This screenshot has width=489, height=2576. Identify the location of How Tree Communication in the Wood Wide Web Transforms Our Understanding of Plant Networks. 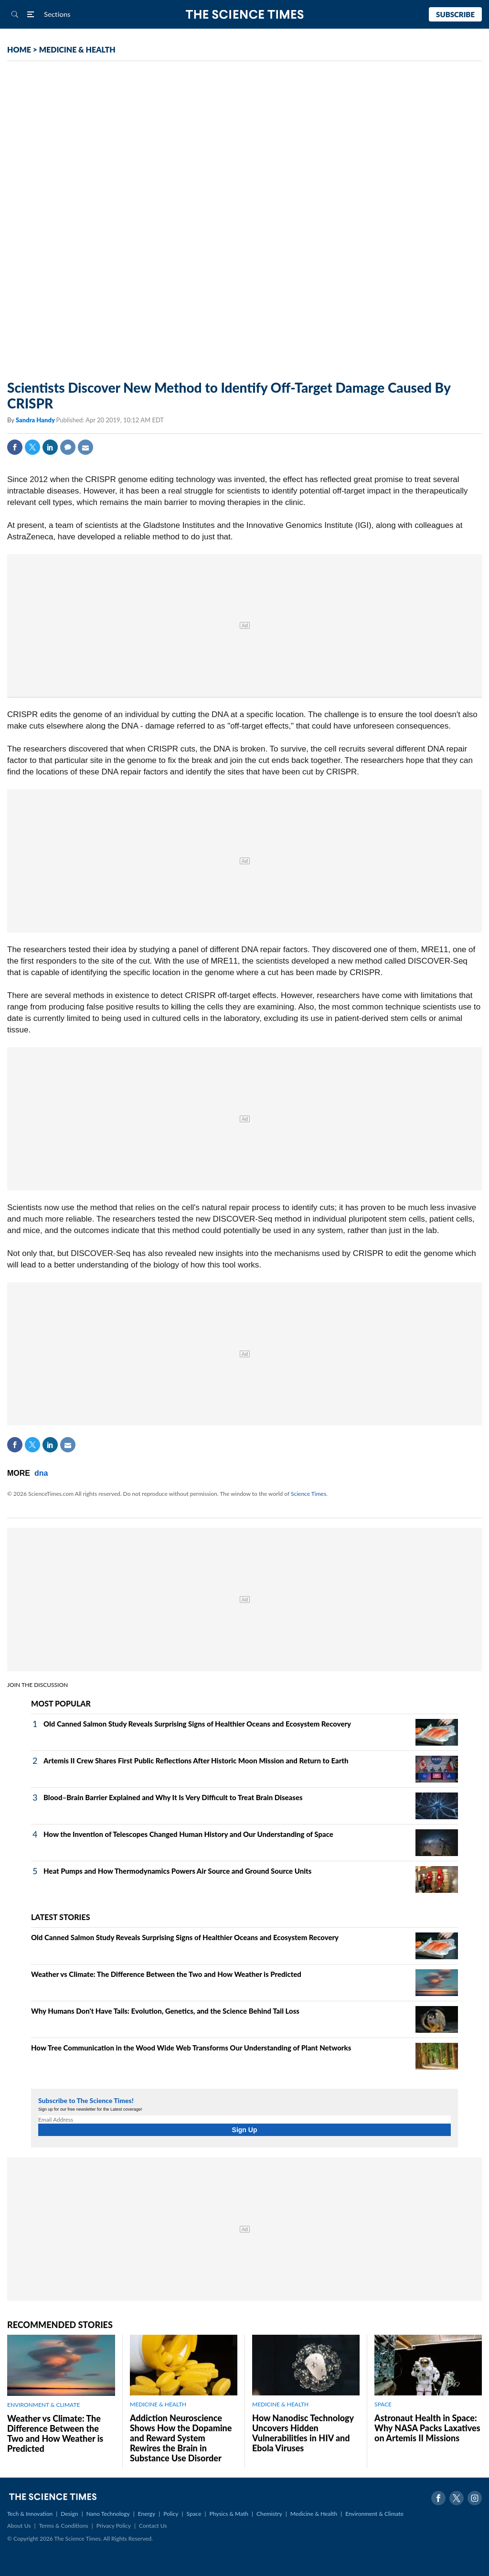
(191, 2047).